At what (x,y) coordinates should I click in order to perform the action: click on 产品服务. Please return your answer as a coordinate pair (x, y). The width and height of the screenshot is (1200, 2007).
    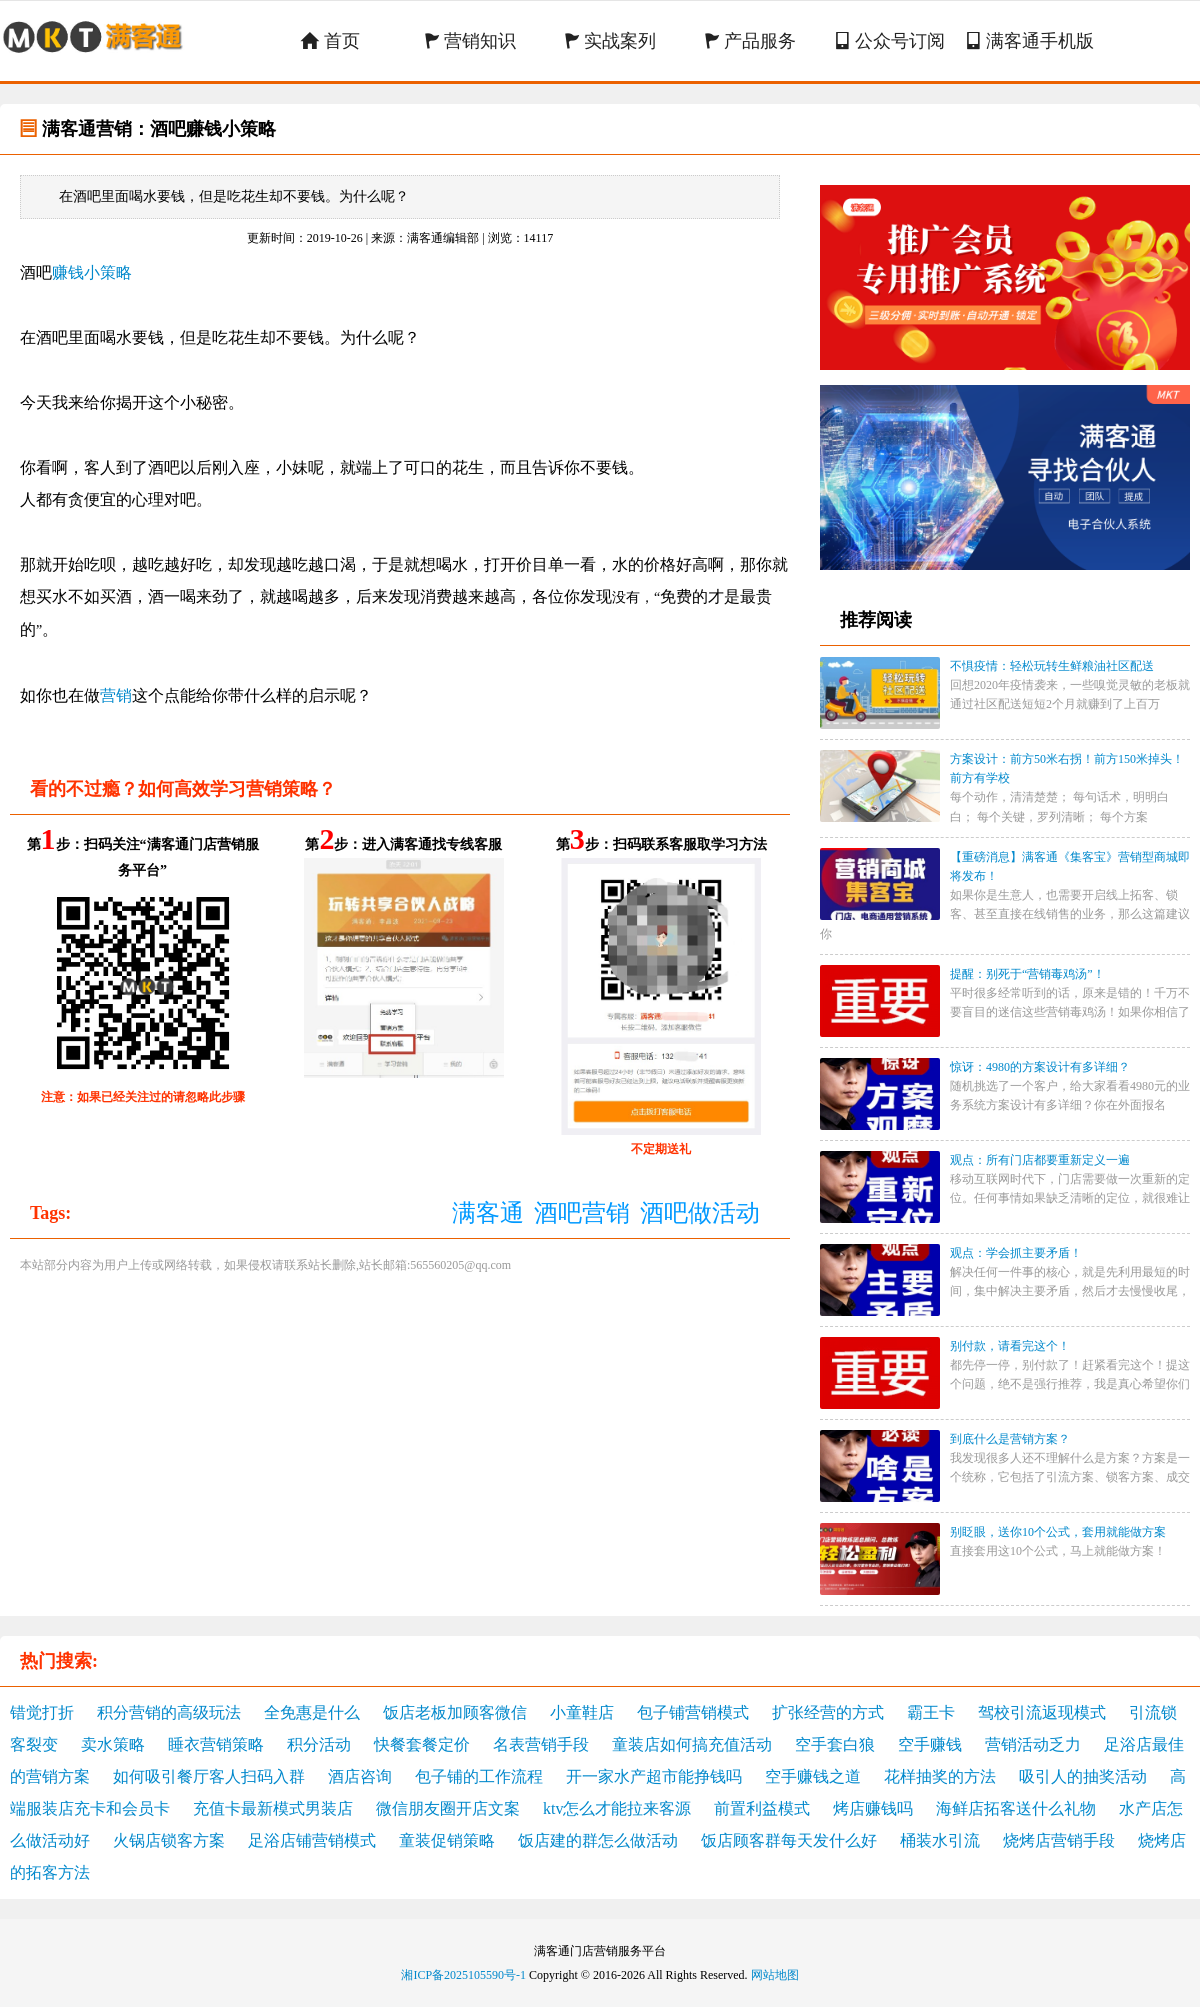
    Looking at the image, I should click on (750, 41).